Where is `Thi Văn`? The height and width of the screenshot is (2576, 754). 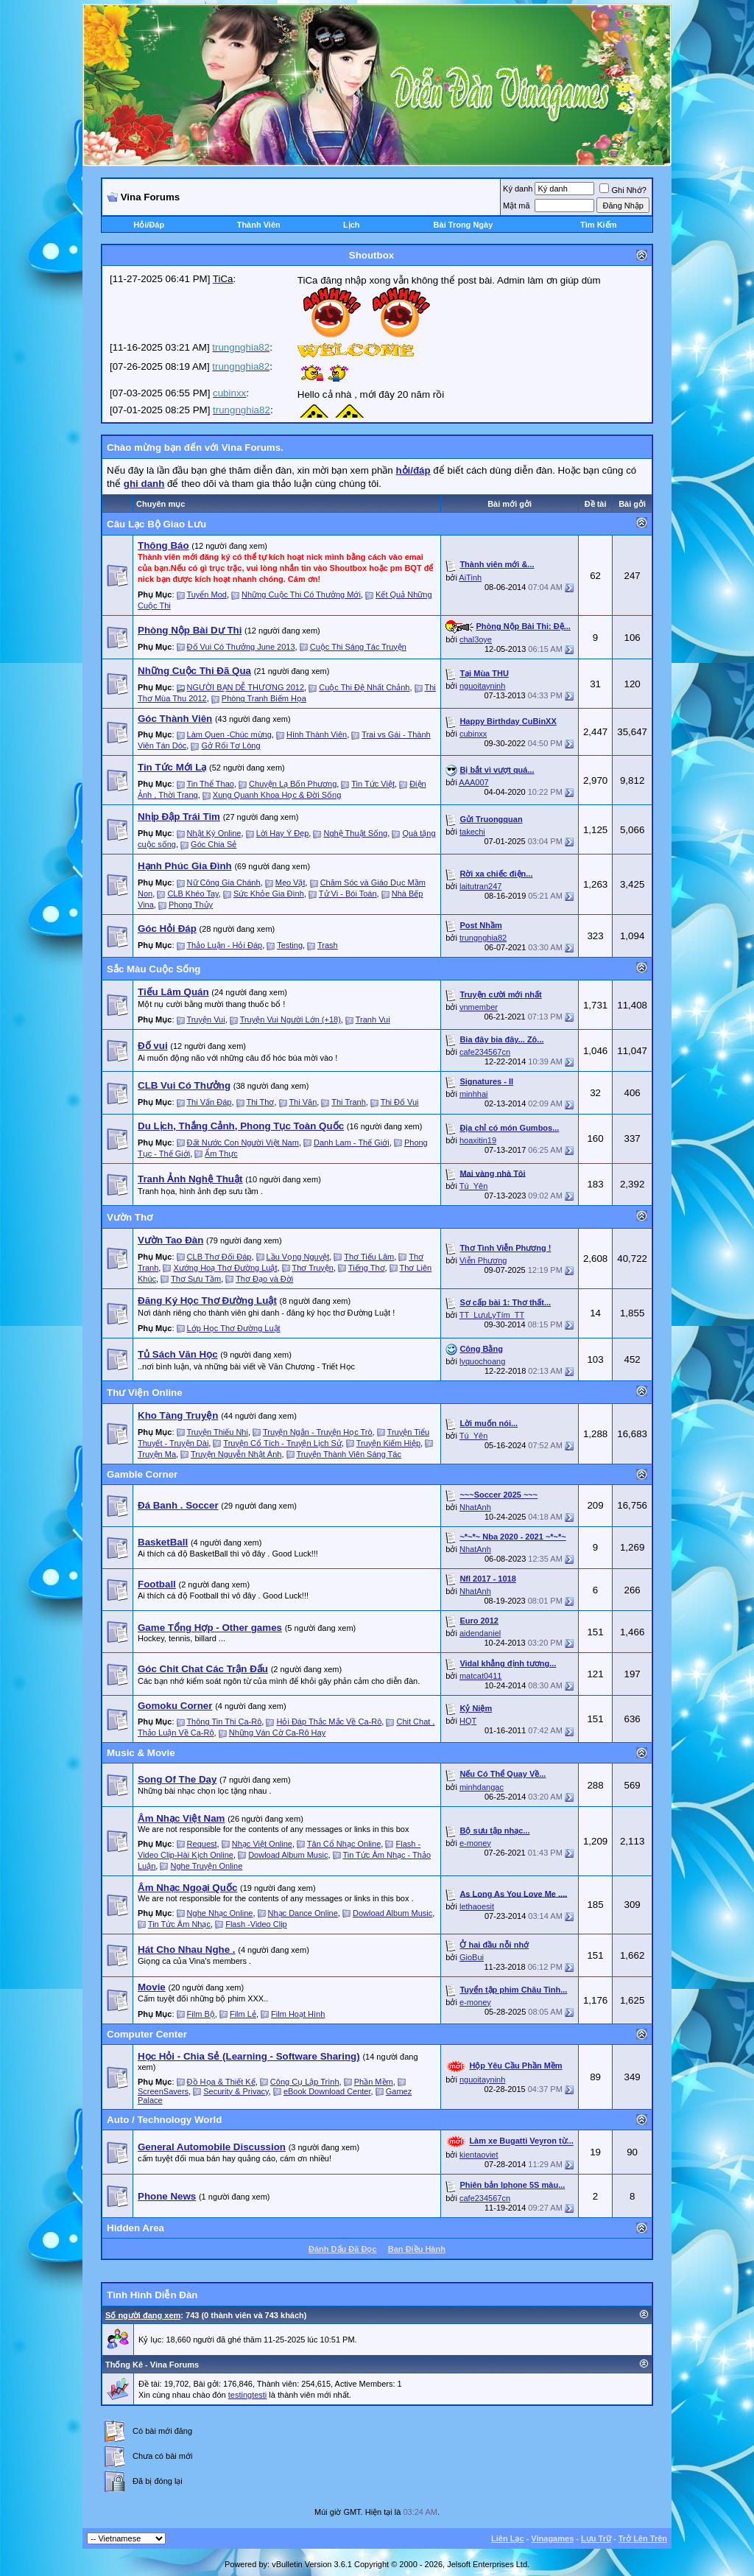 Thi Văn is located at coordinates (303, 1102).